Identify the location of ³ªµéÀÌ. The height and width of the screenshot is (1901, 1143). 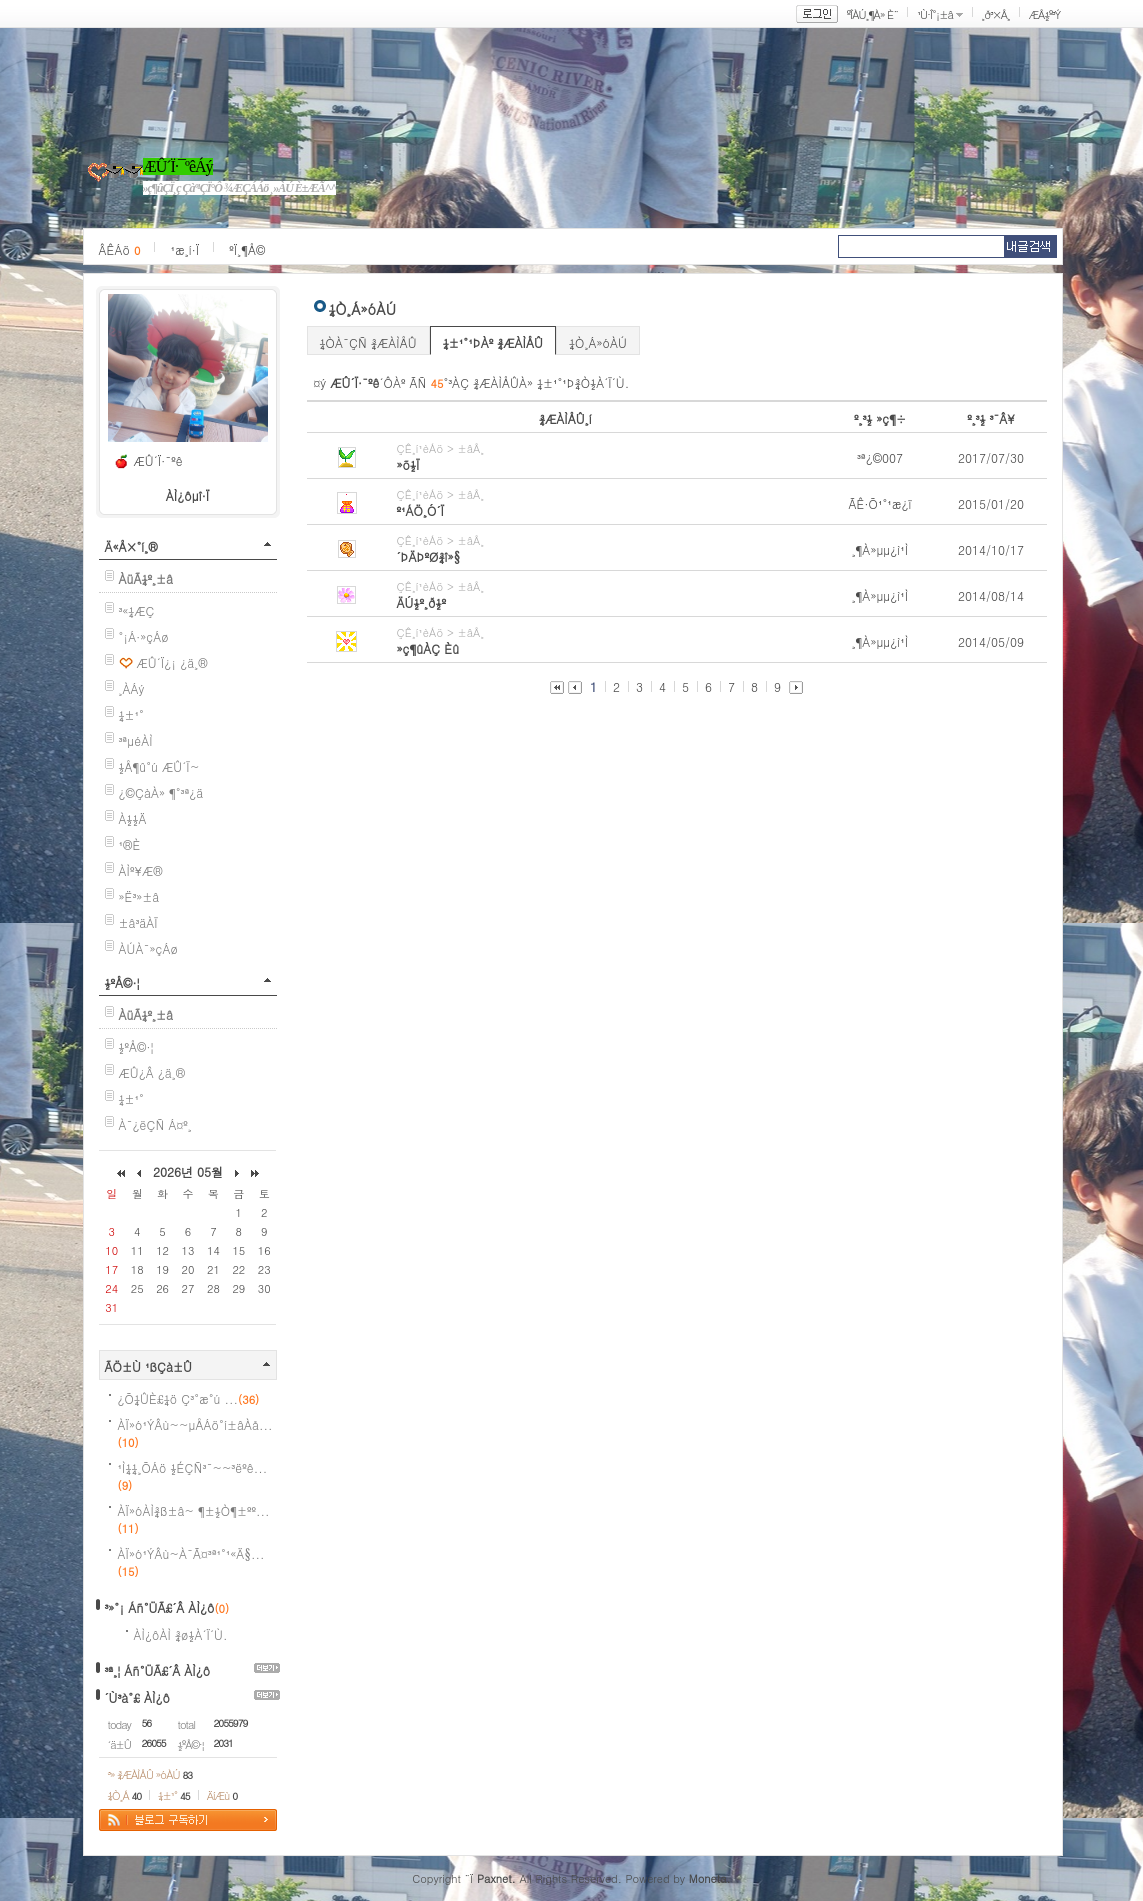
(136, 740).